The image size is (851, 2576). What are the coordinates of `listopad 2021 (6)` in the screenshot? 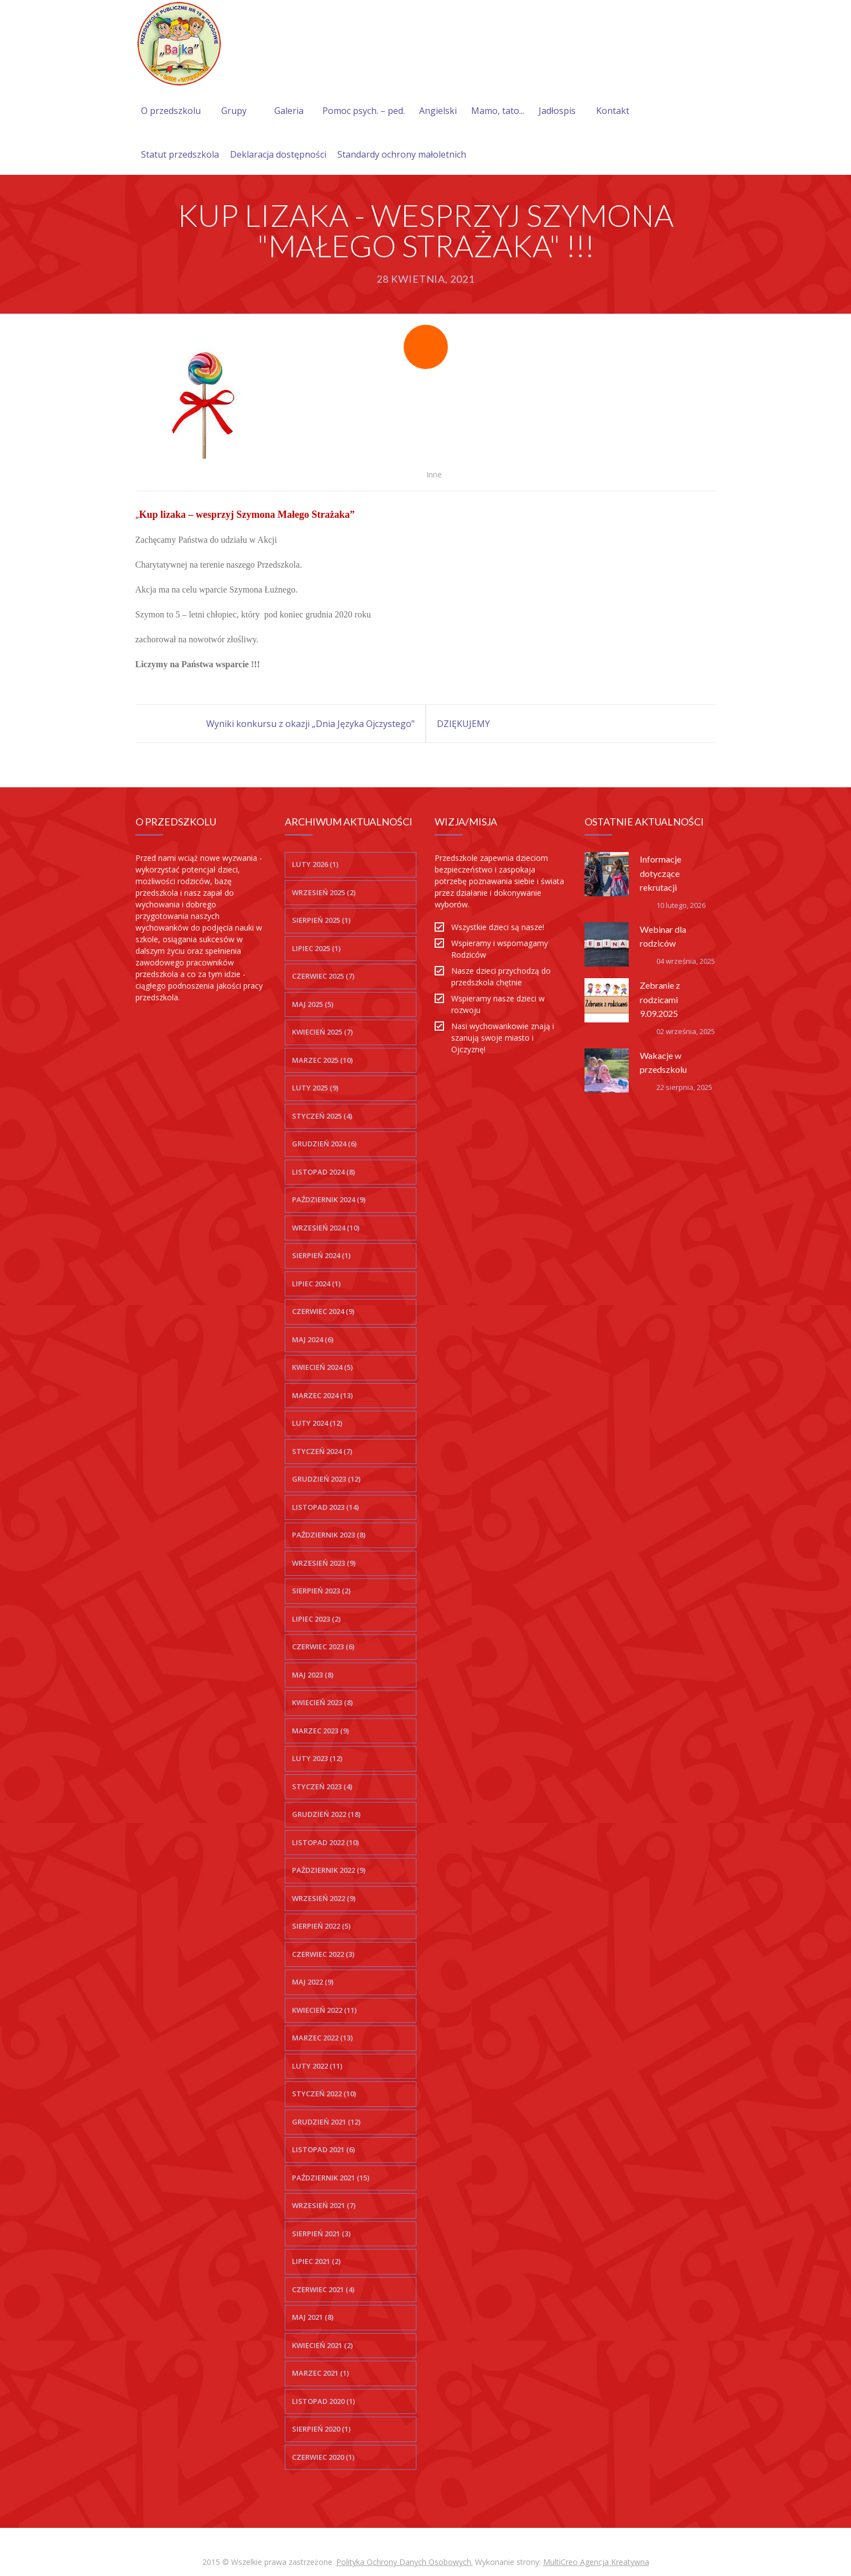 It's located at (323, 2149).